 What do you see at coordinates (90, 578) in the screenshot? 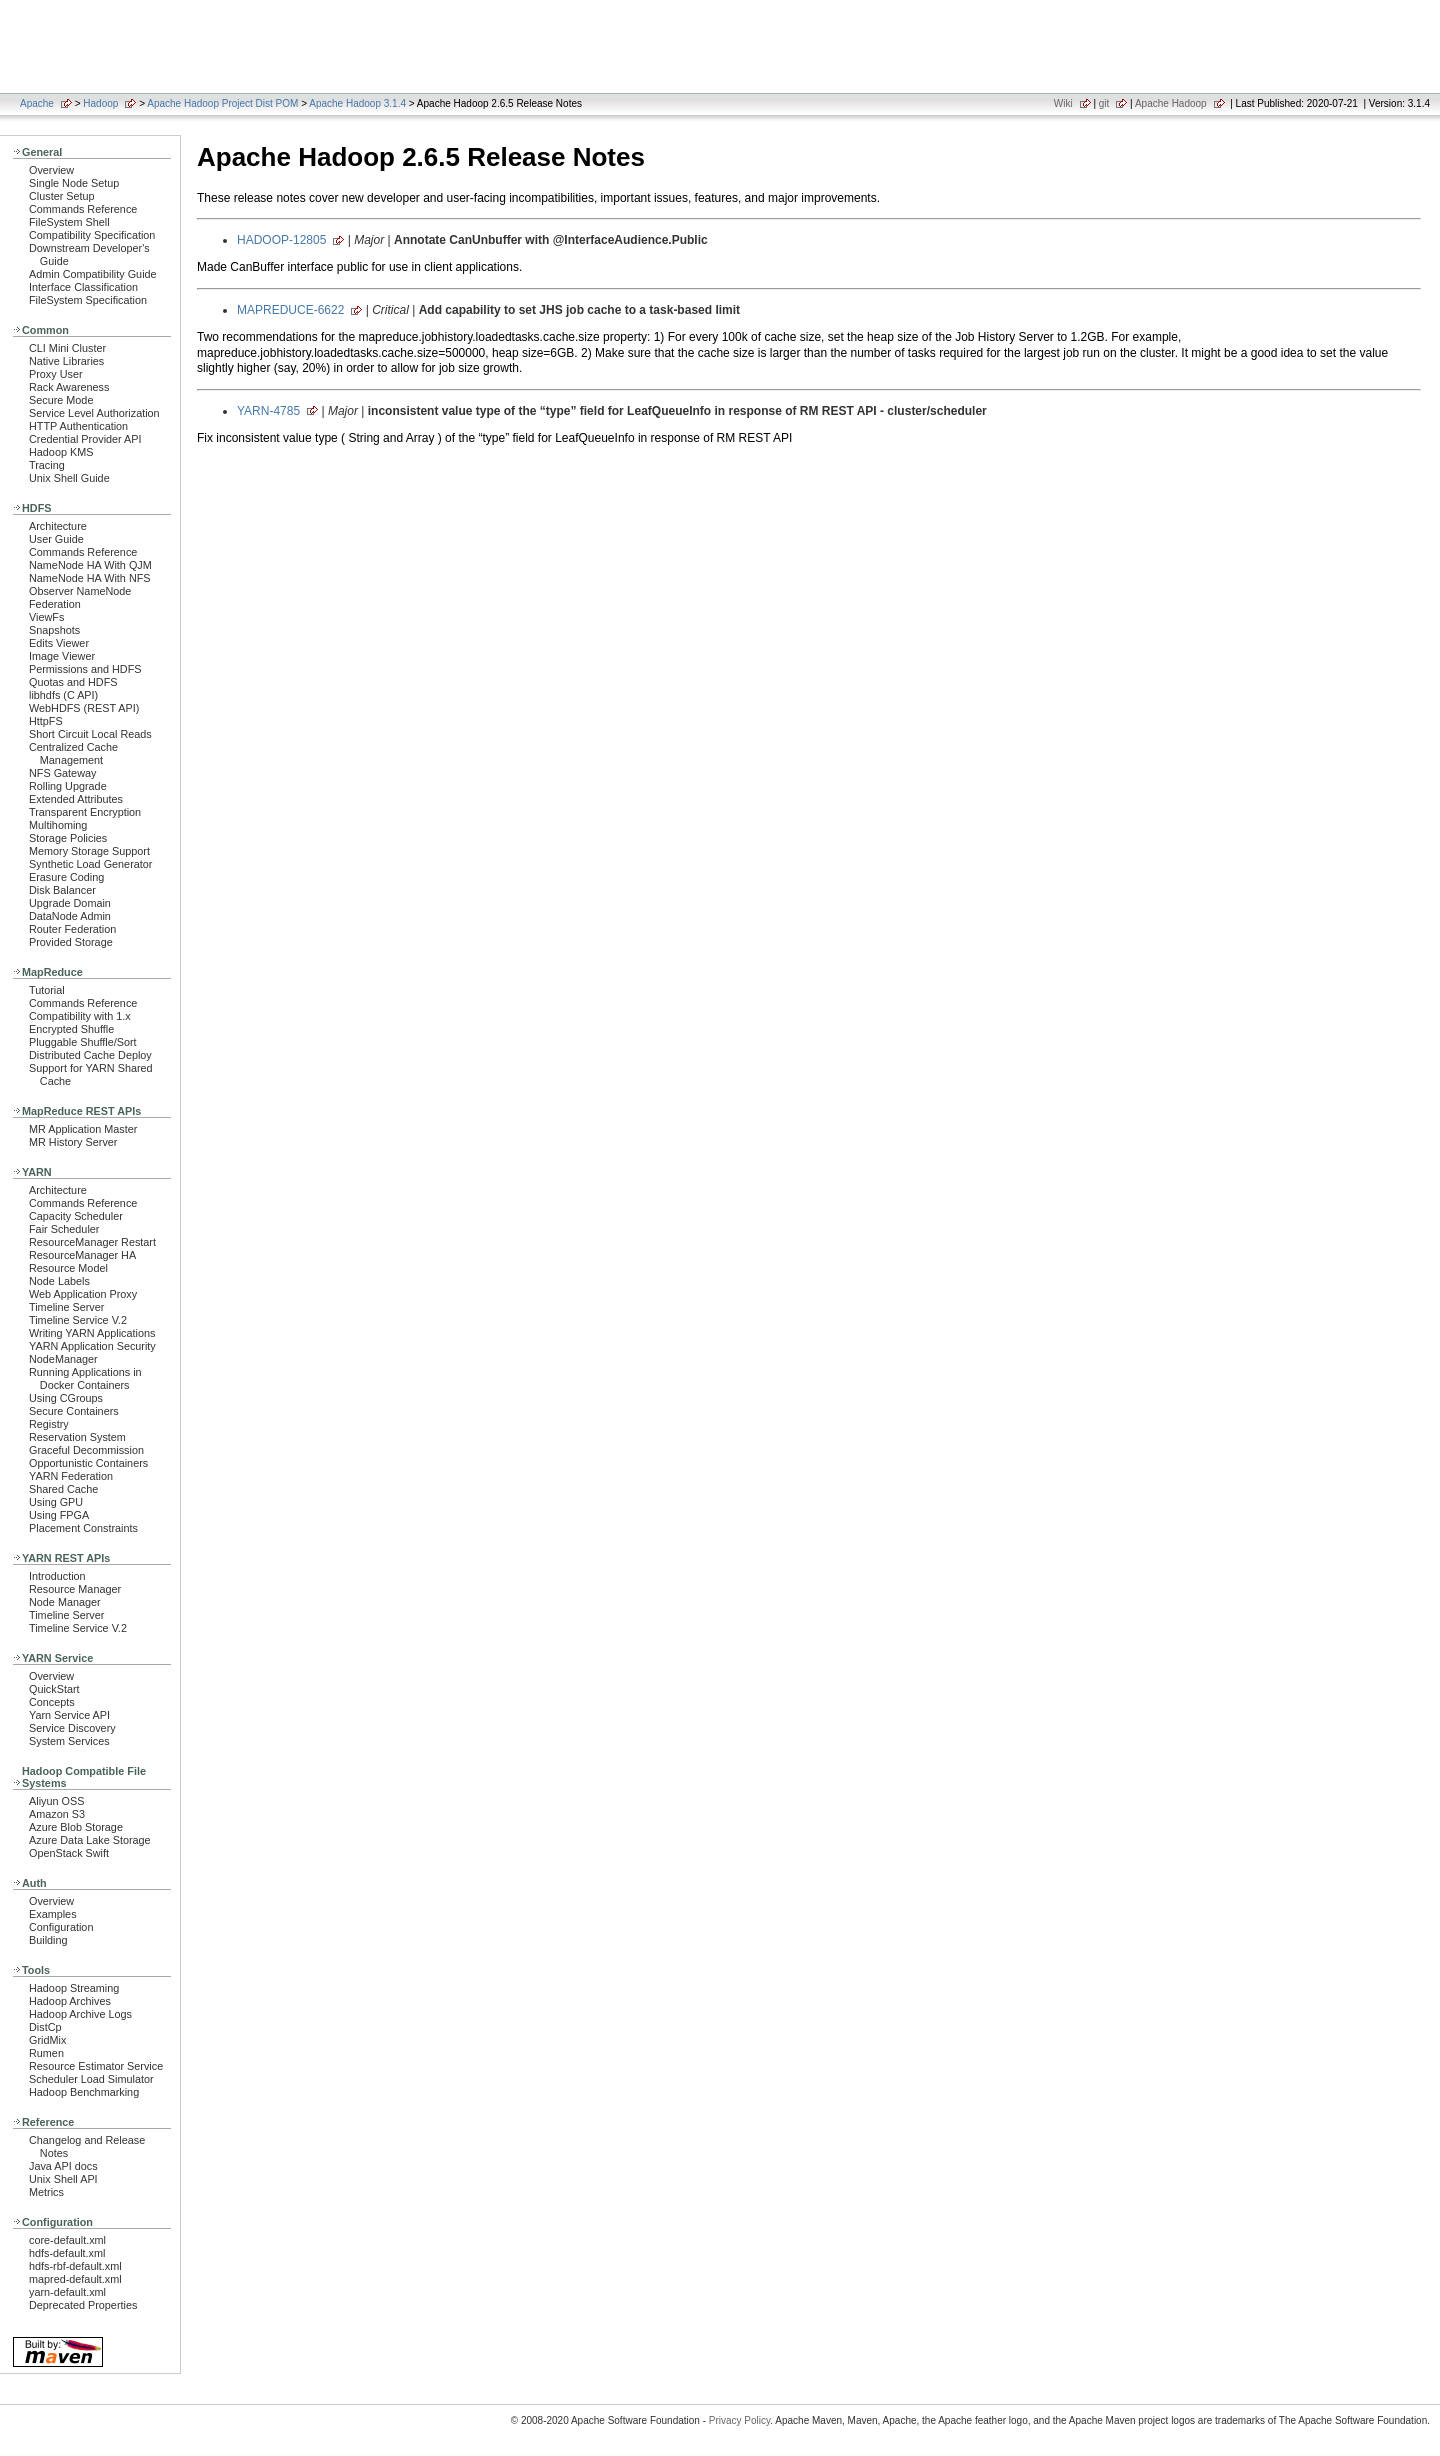
I see `NameNode HA With NFS` at bounding box center [90, 578].